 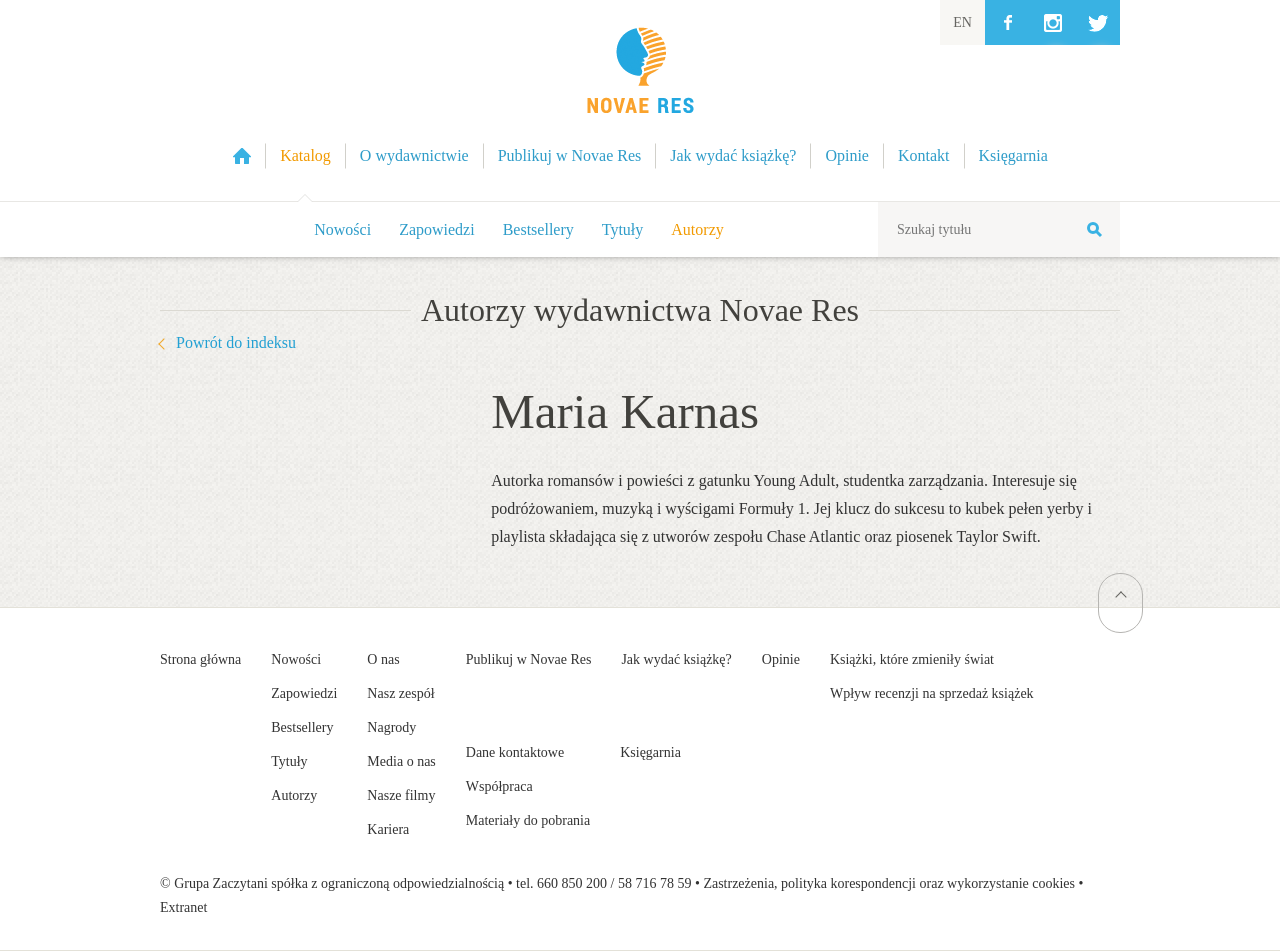 What do you see at coordinates (640, 100) in the screenshot?
I see `Wydawnictwo Novae Res` at bounding box center [640, 100].